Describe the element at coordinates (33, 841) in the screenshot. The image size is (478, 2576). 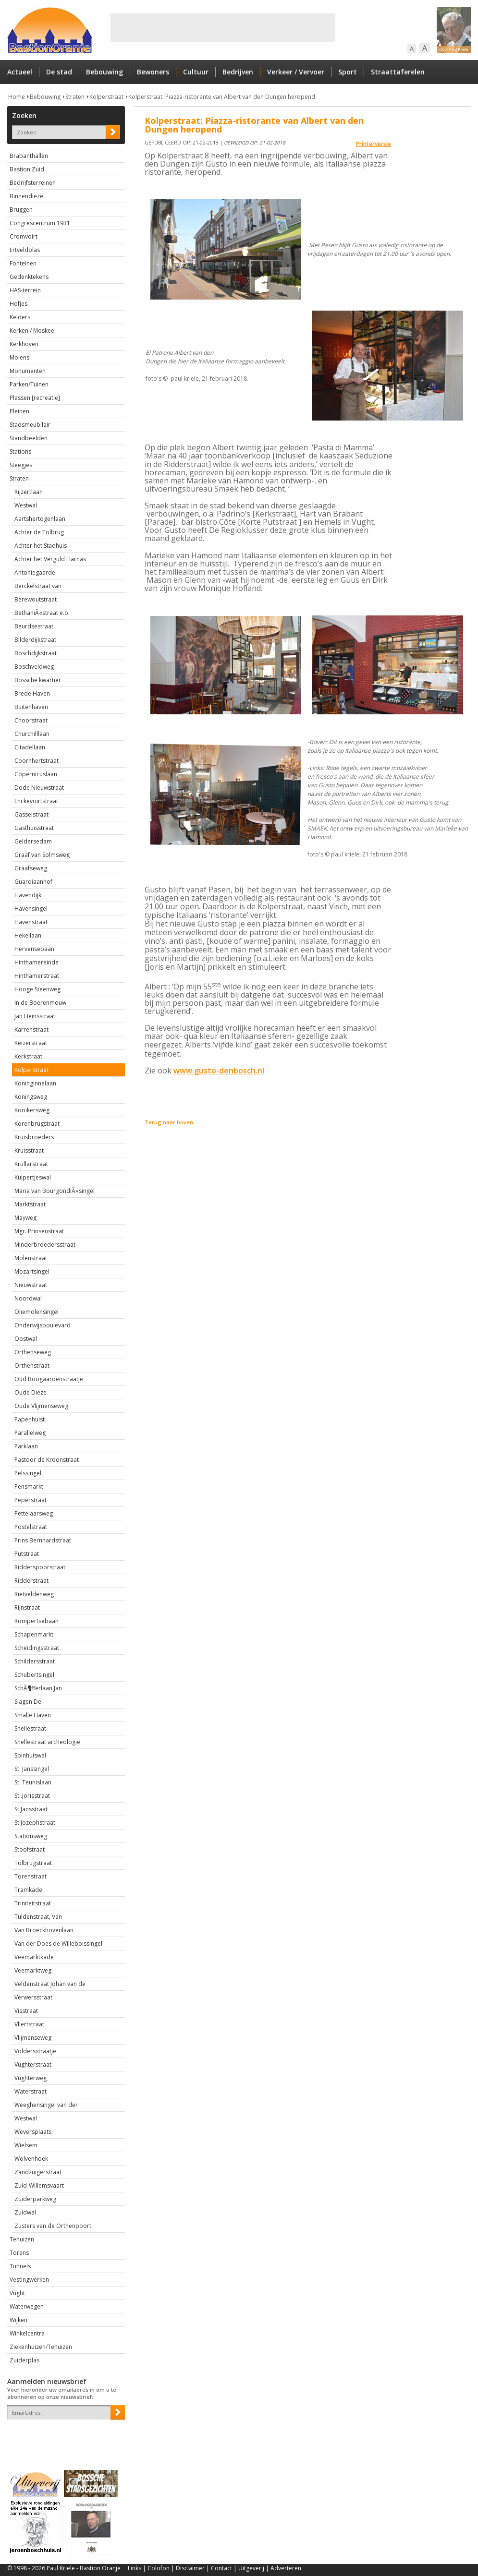
I see `Geldersedam` at that location.